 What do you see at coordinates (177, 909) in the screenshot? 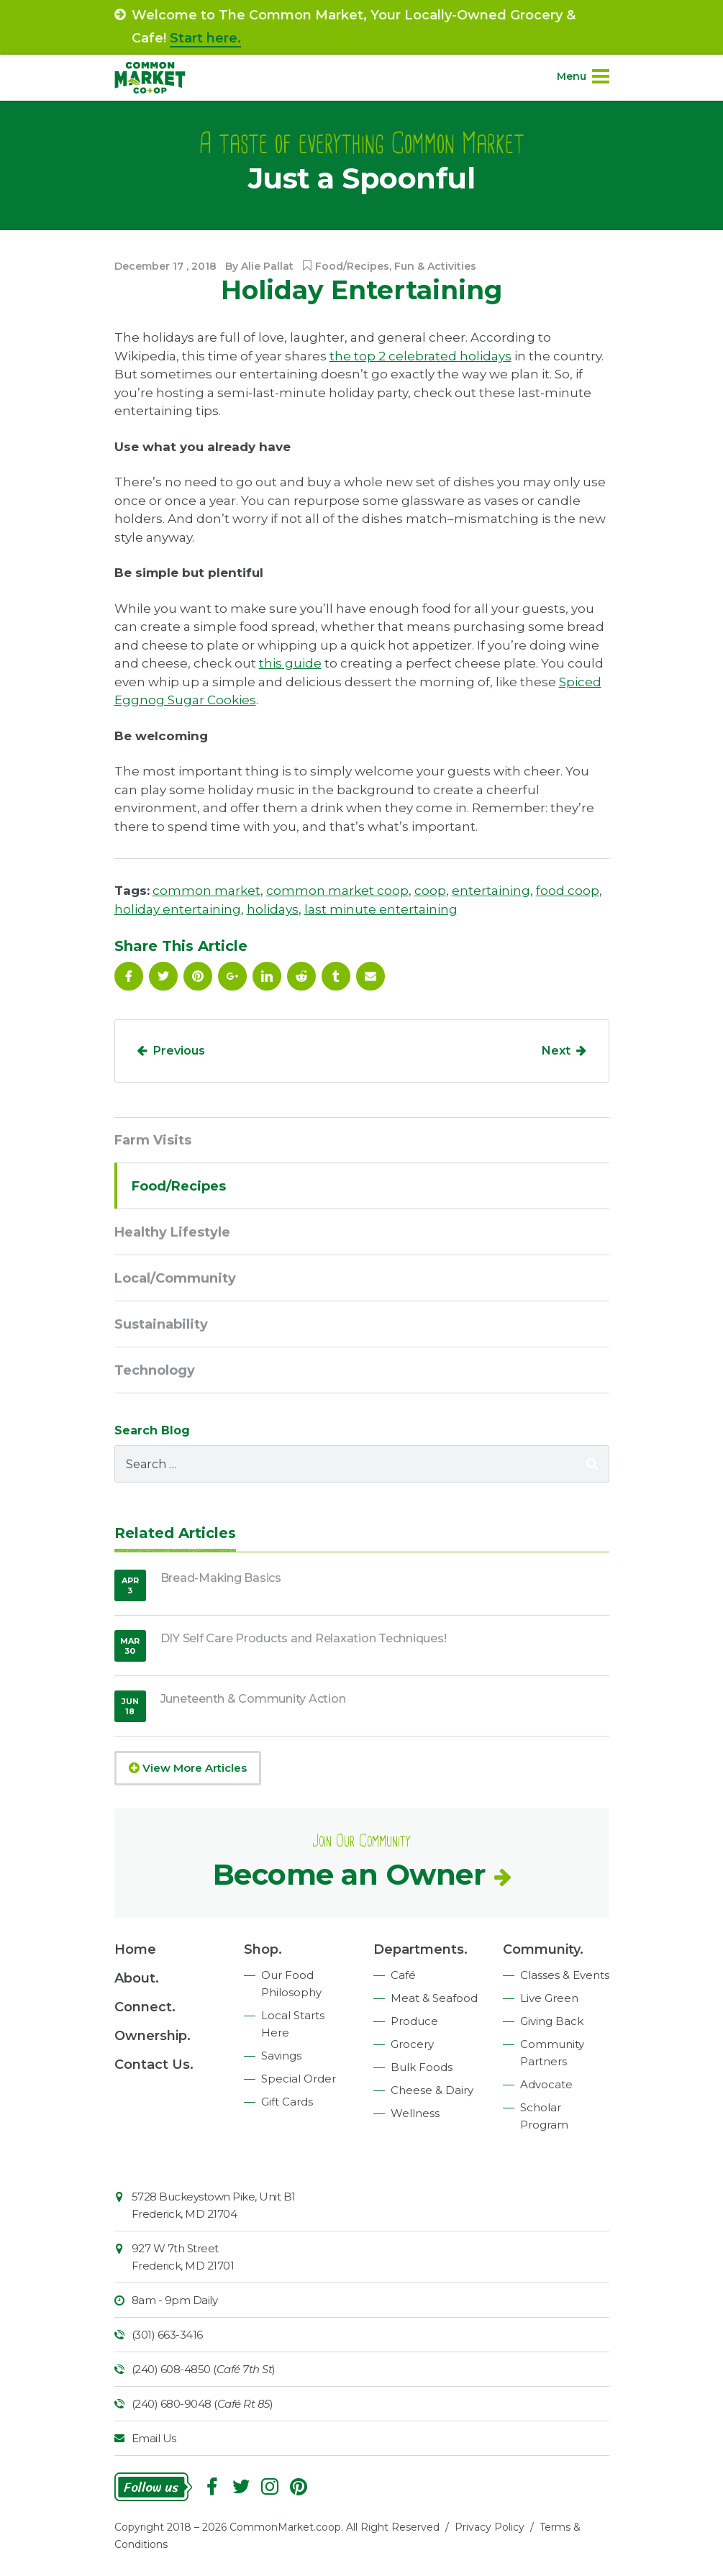
I see `holiday entertaining` at bounding box center [177, 909].